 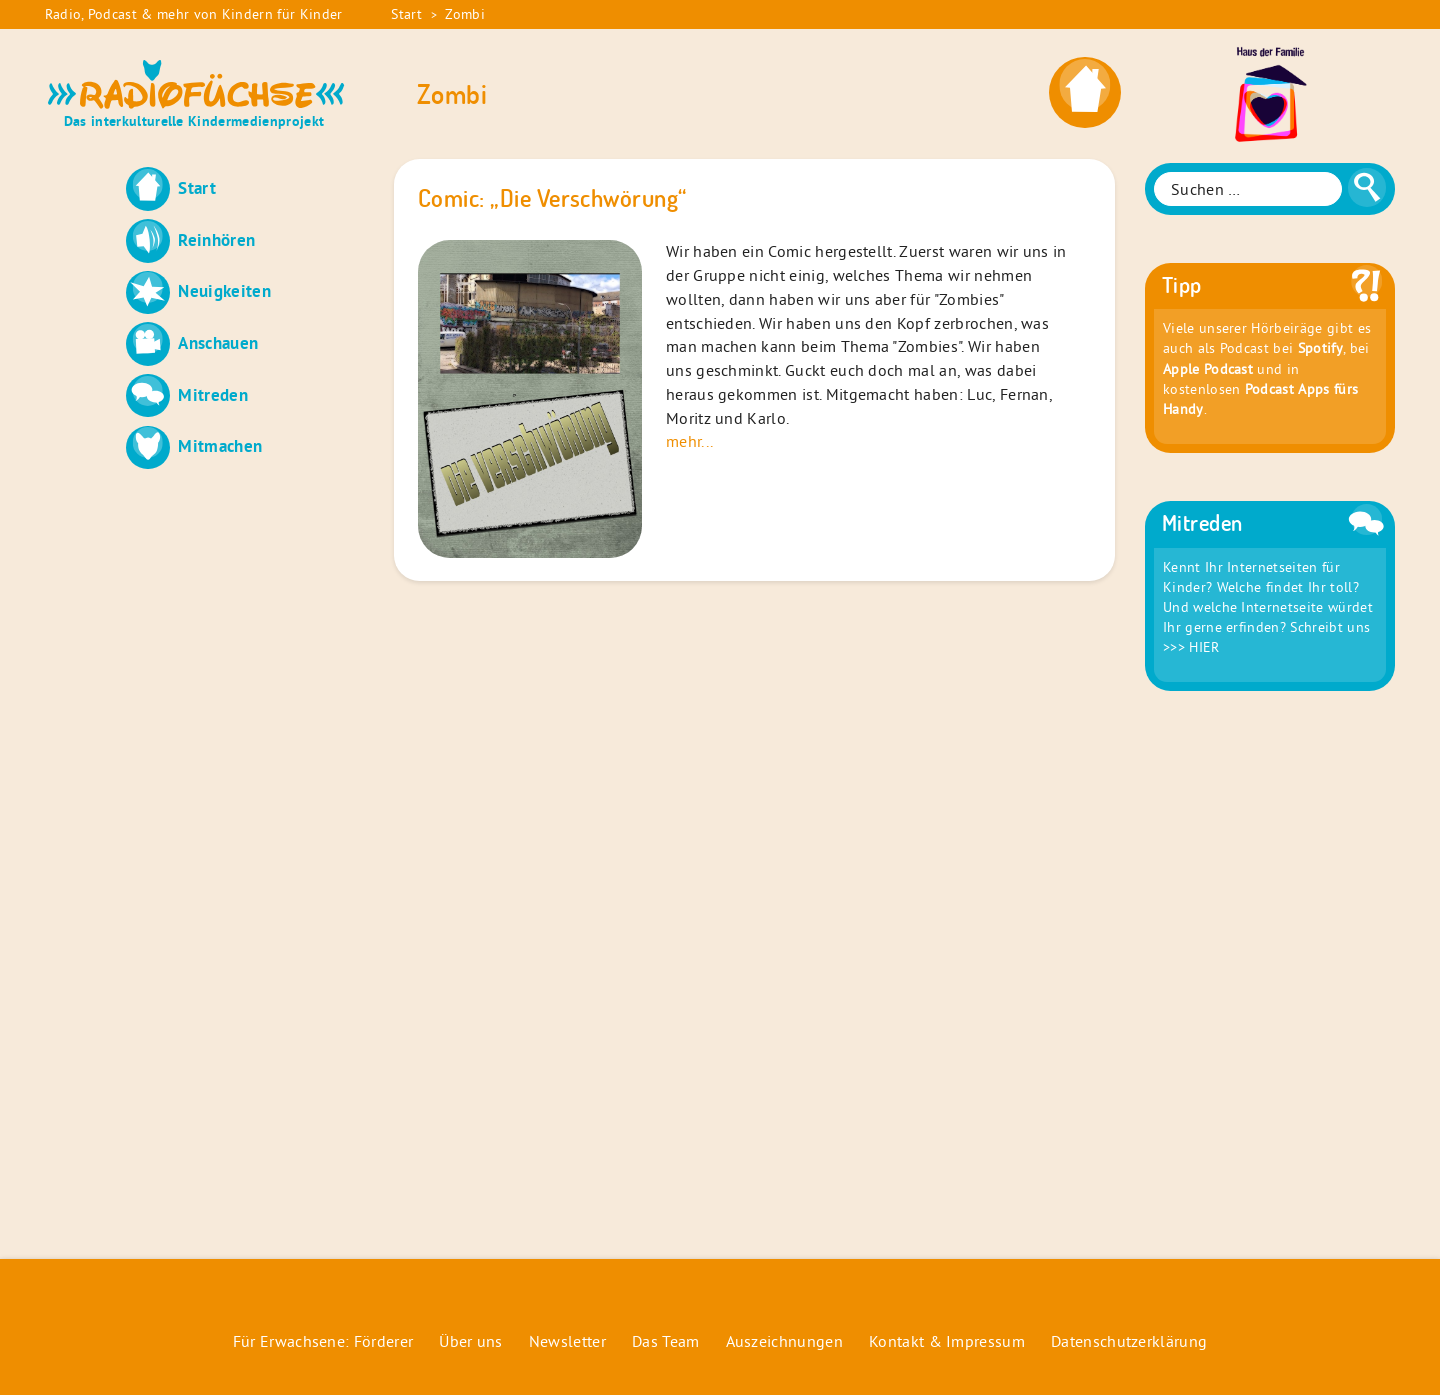 I want to click on >>> HIER, so click(x=1191, y=647).